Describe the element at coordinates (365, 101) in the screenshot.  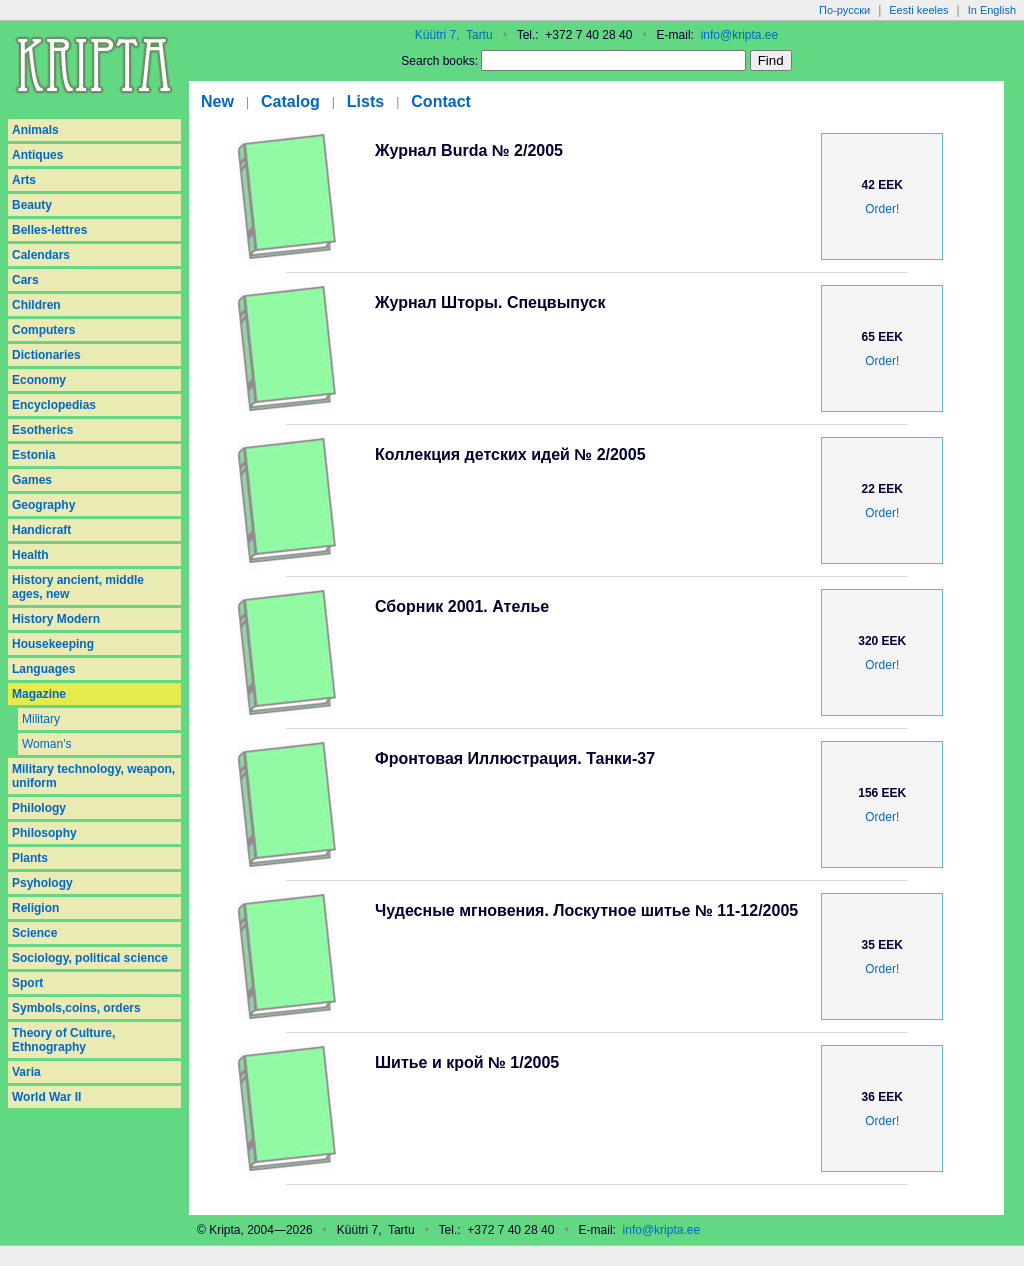
I see `Lists` at that location.